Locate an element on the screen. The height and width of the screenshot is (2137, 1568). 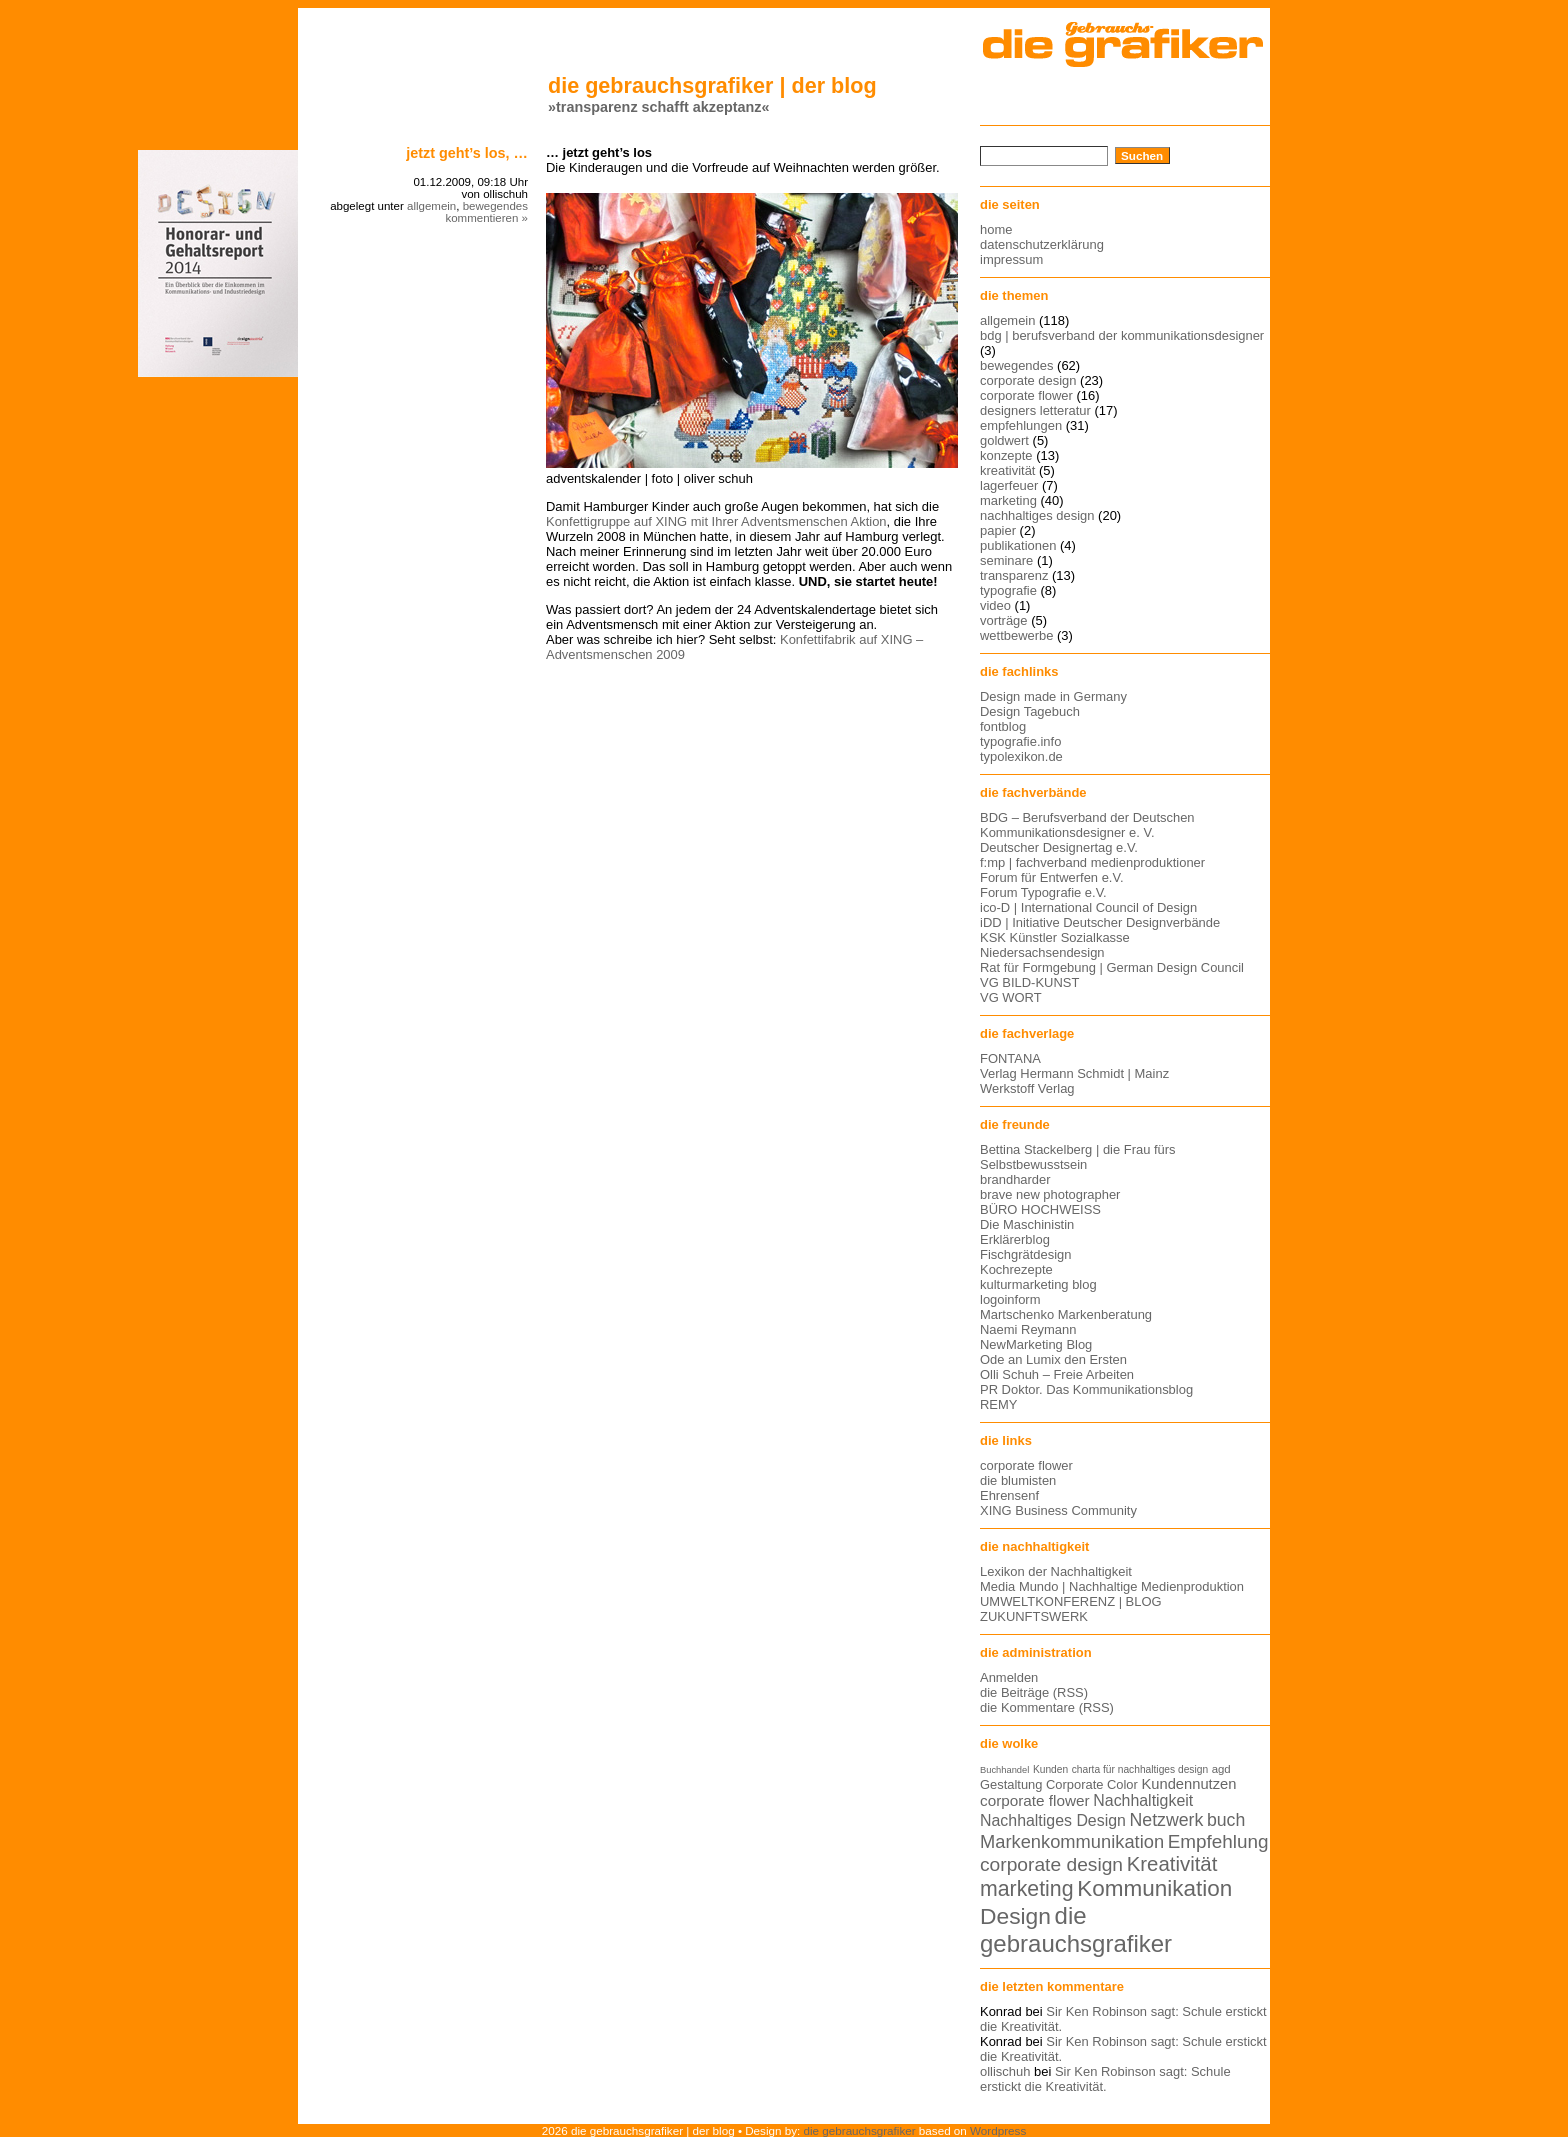
brandharder is located at coordinates (1015, 1179).